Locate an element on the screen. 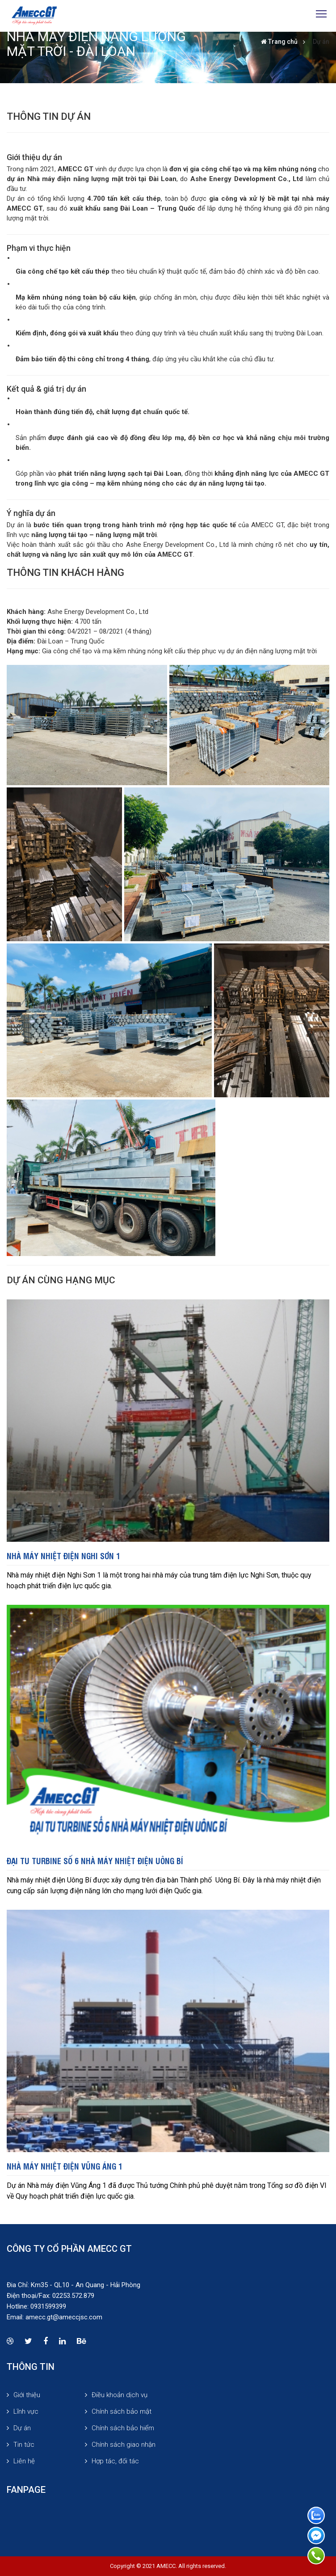  Dự án is located at coordinates (321, 41).